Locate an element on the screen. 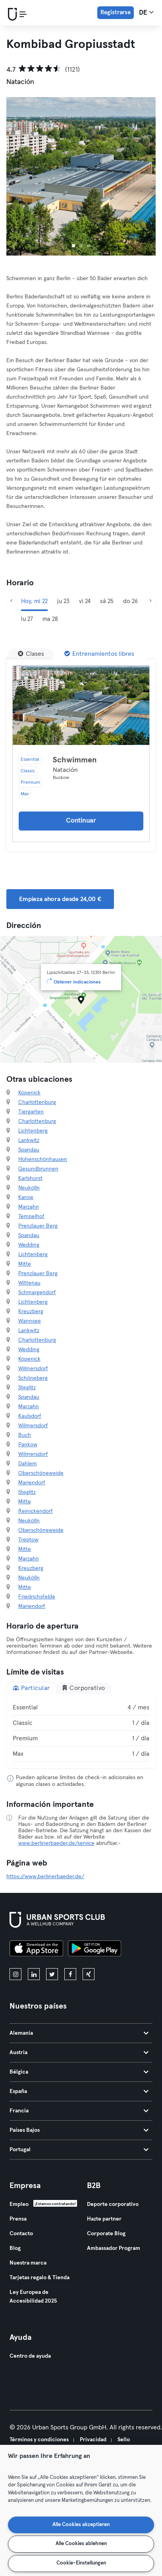  [instagram] is located at coordinates (15, 1974).